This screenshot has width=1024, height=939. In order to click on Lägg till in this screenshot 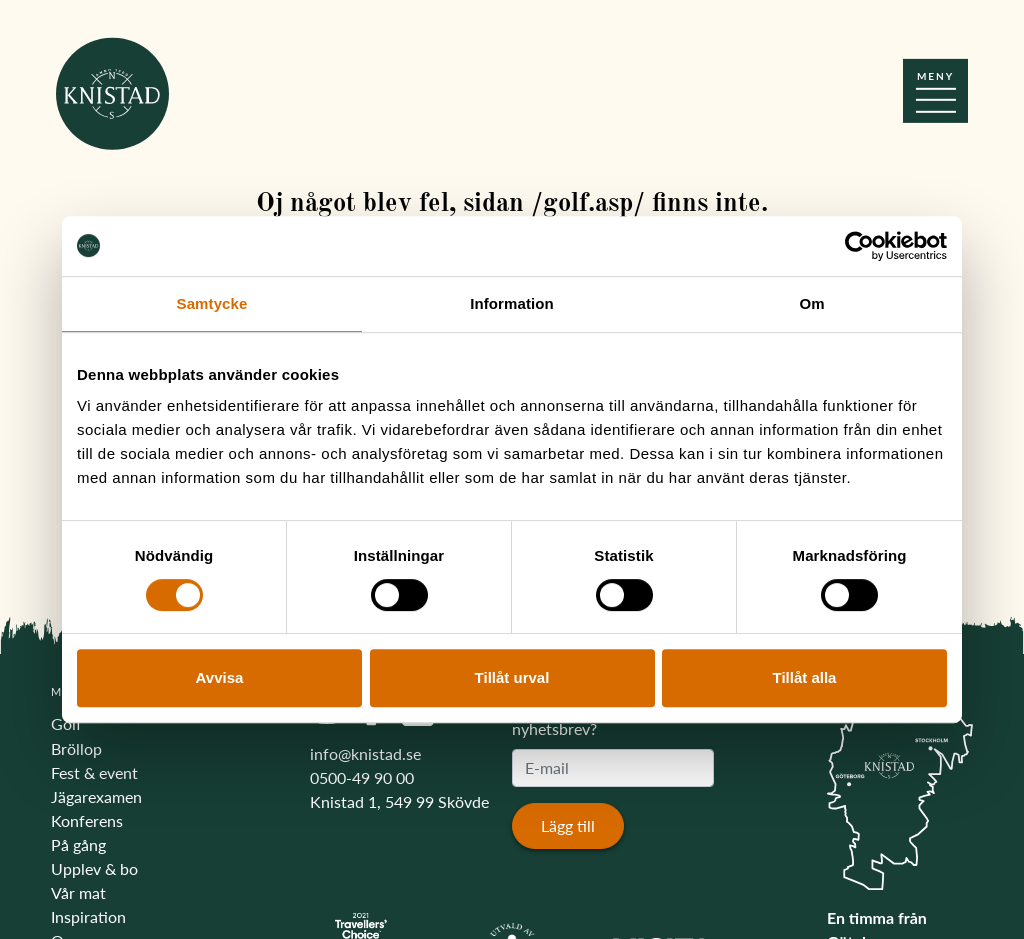, I will do `click(568, 825)`.